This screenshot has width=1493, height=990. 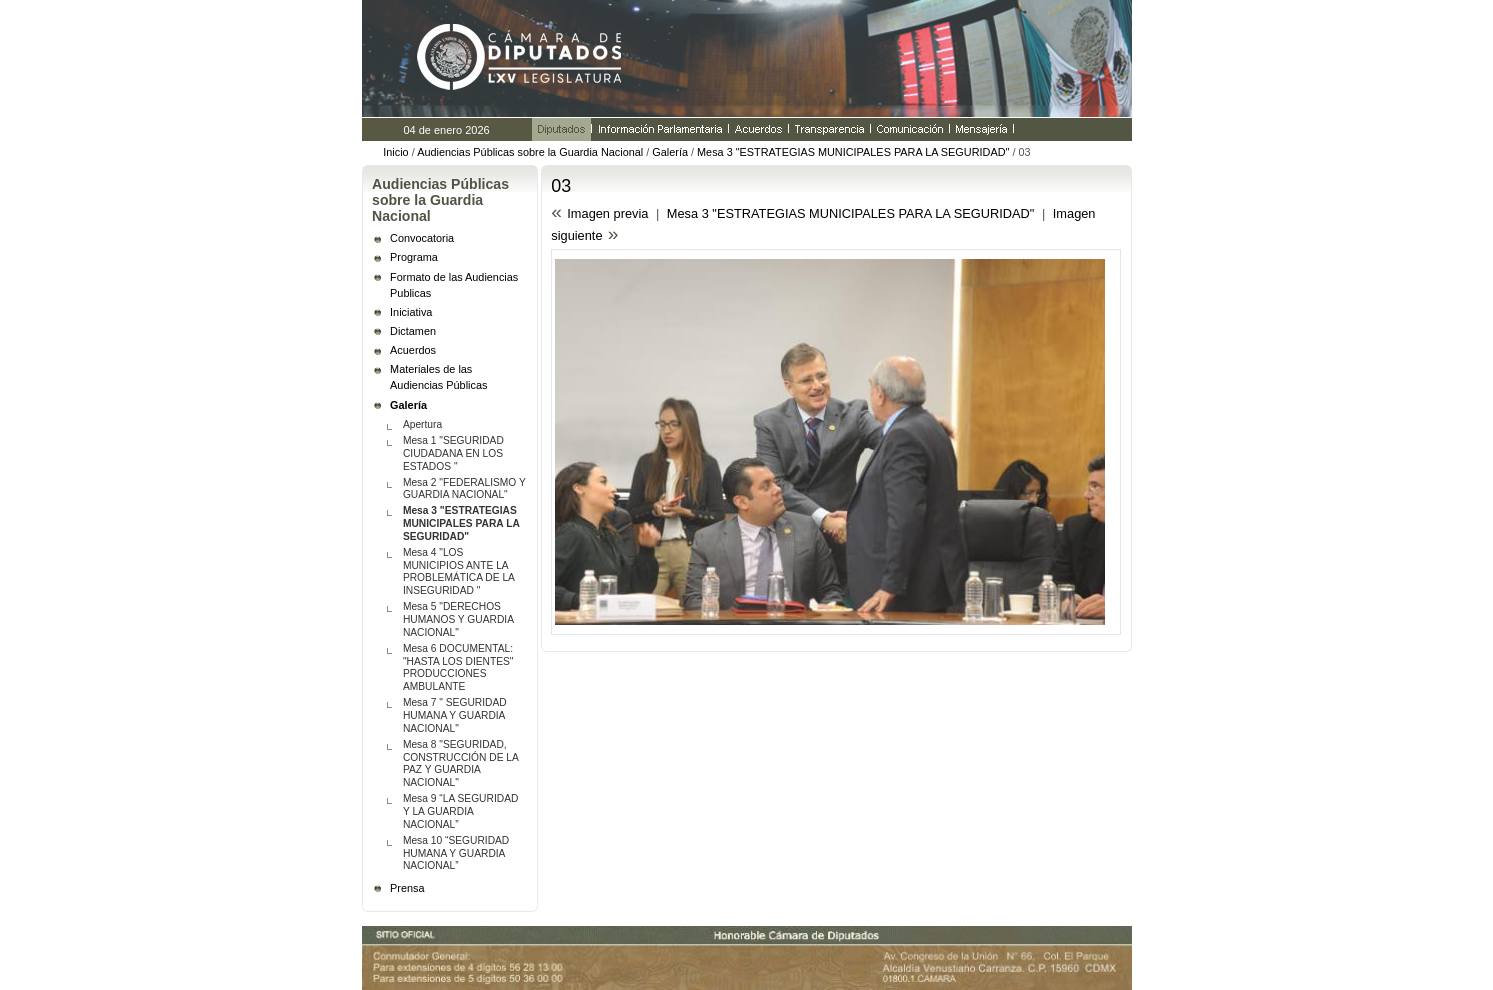 I want to click on Mesa 3 "ESTRATEGIAS MUNICIPALES PARA LA SEGURIDAD", so click(x=853, y=152).